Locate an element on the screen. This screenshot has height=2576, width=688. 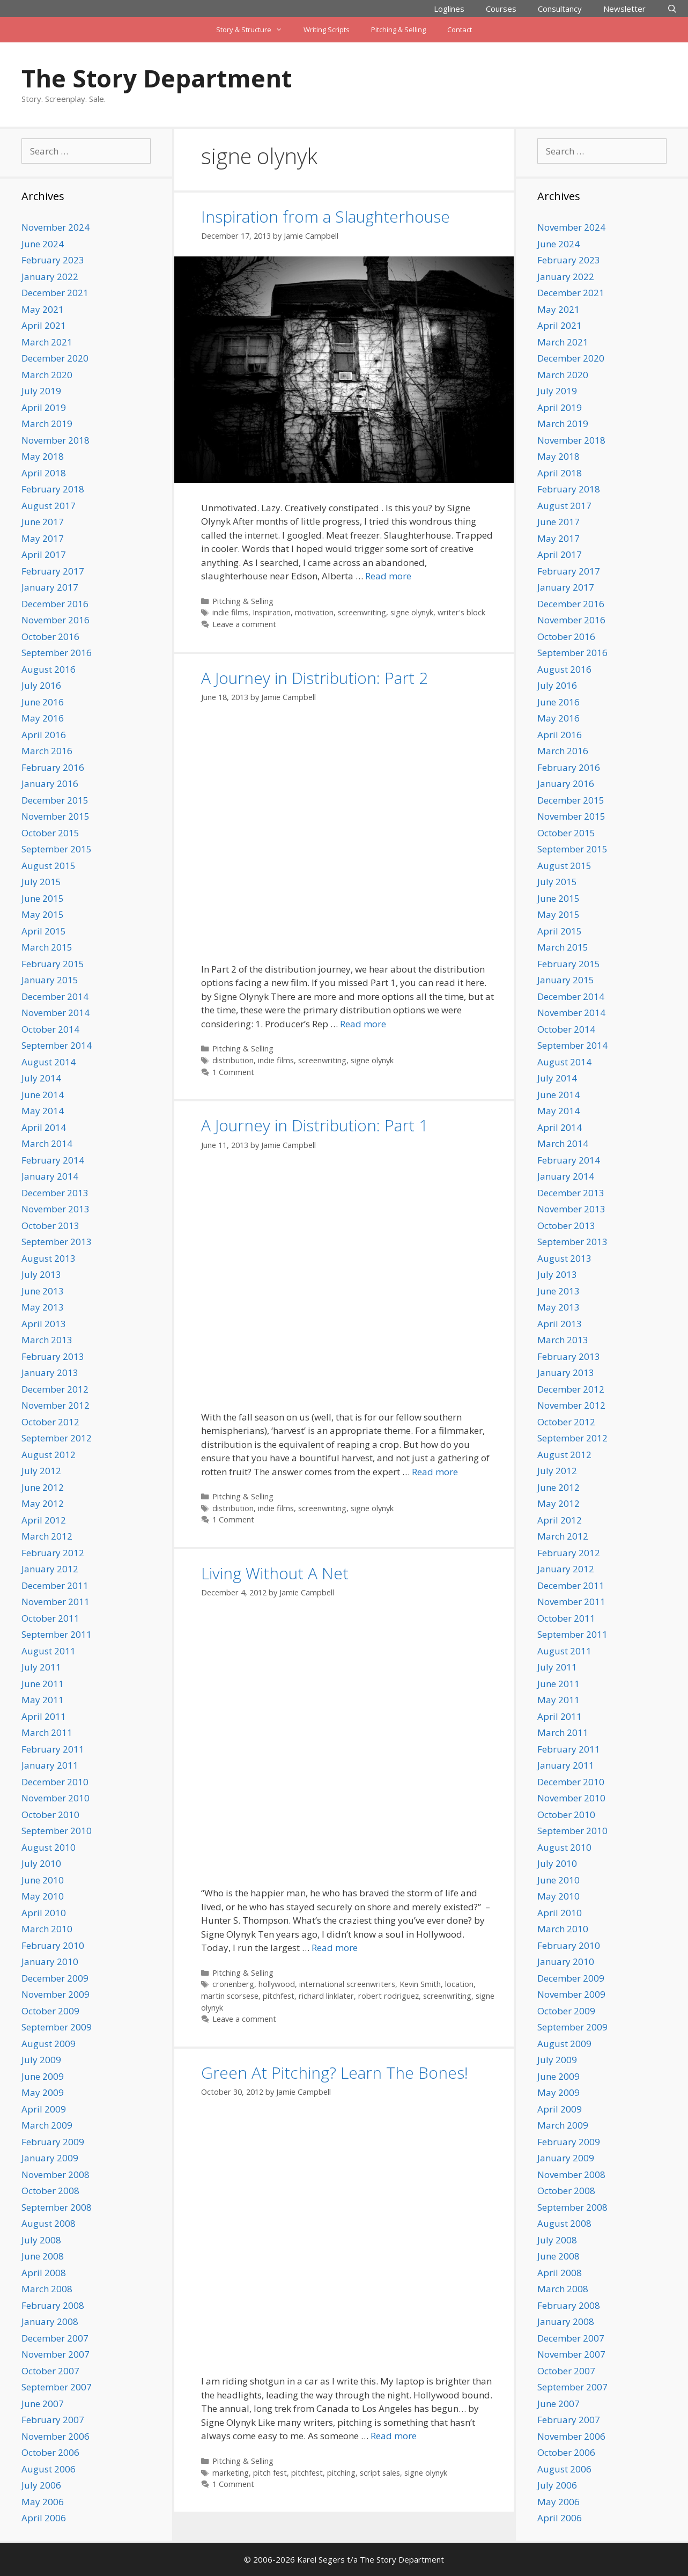
July 2011 is located at coordinates (41, 1667).